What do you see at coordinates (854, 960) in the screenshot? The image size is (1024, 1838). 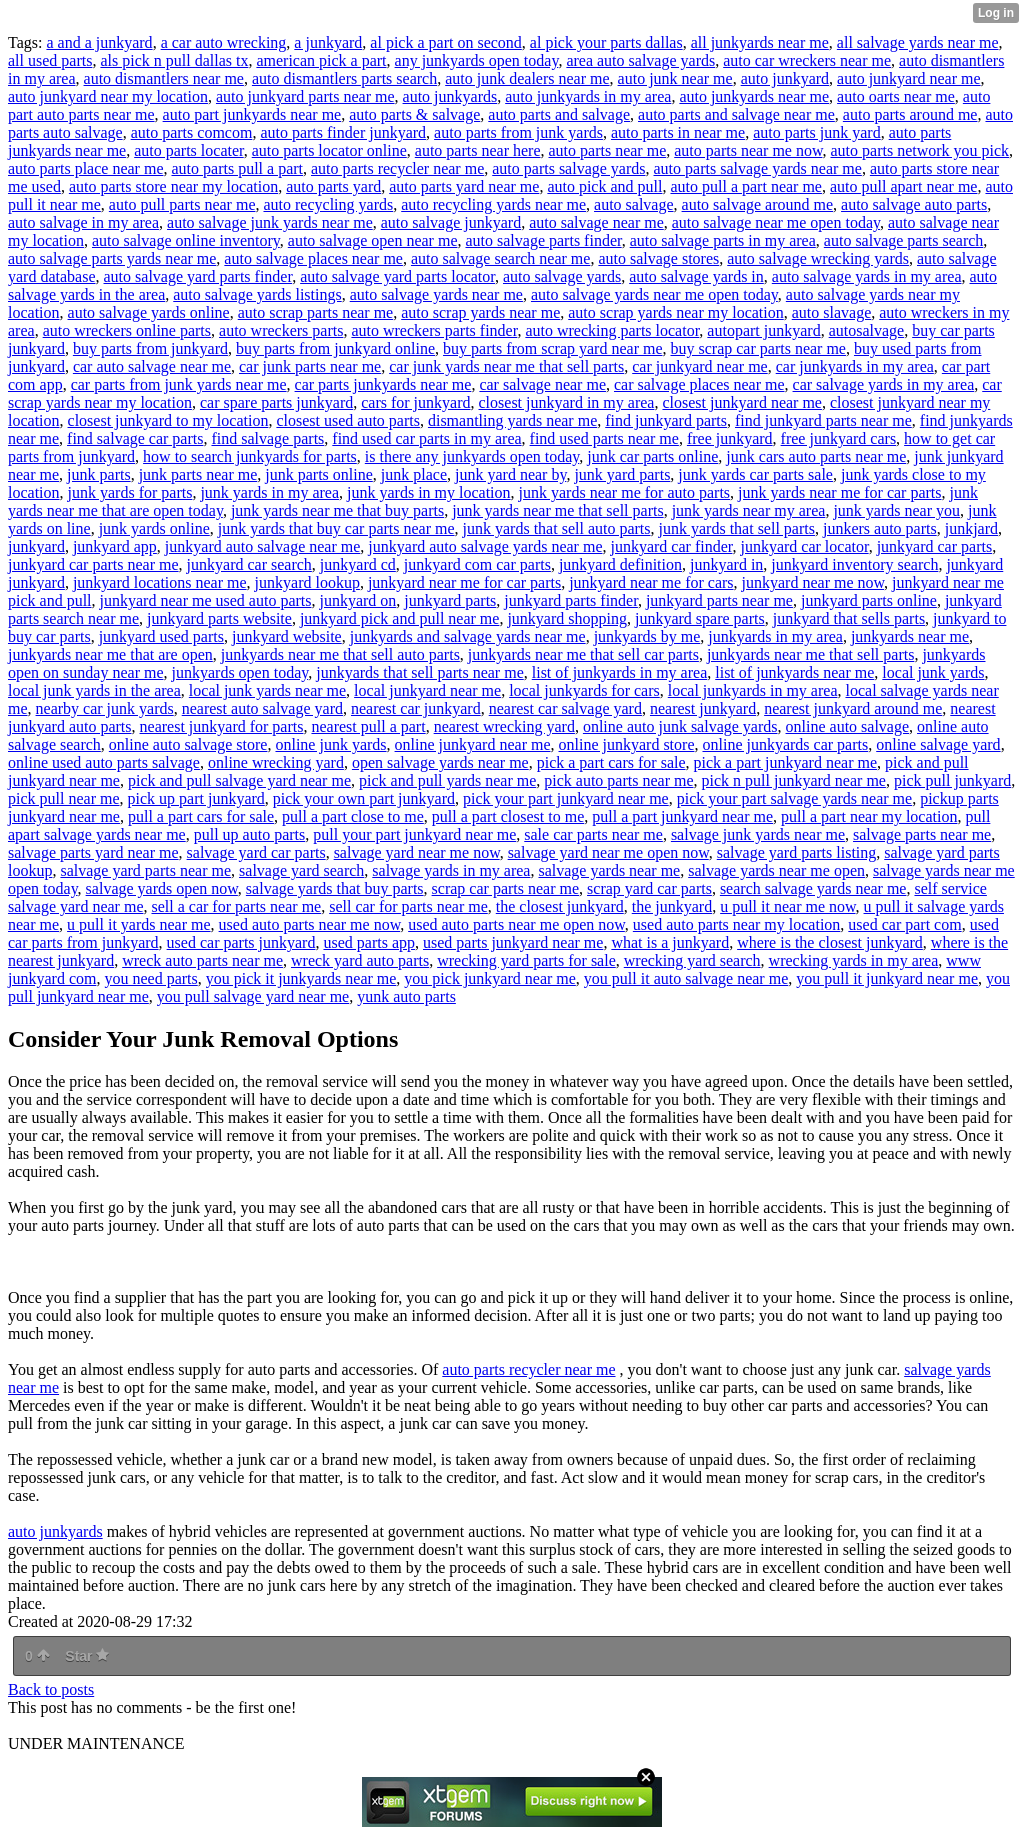 I see `wrecking yards in my area` at bounding box center [854, 960].